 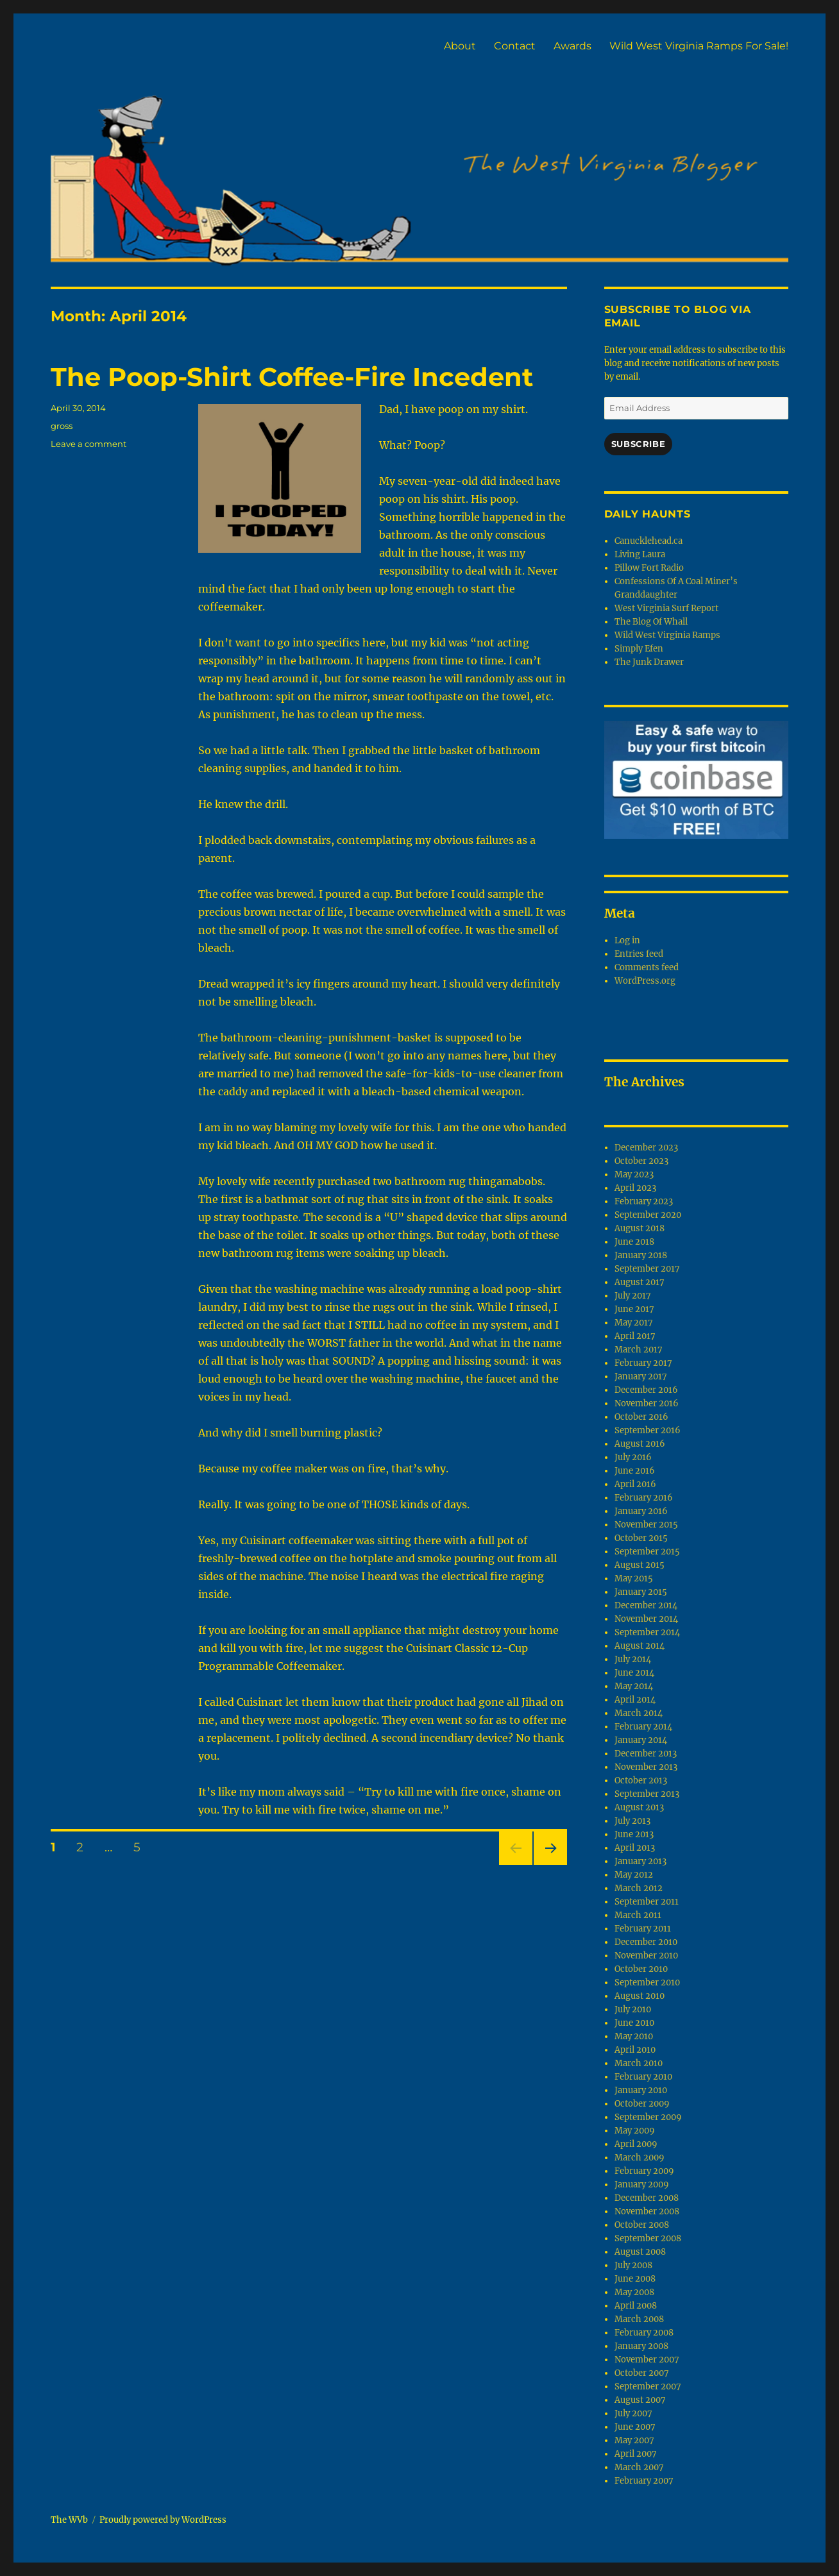 What do you see at coordinates (649, 567) in the screenshot?
I see `Pillow Fort Radio` at bounding box center [649, 567].